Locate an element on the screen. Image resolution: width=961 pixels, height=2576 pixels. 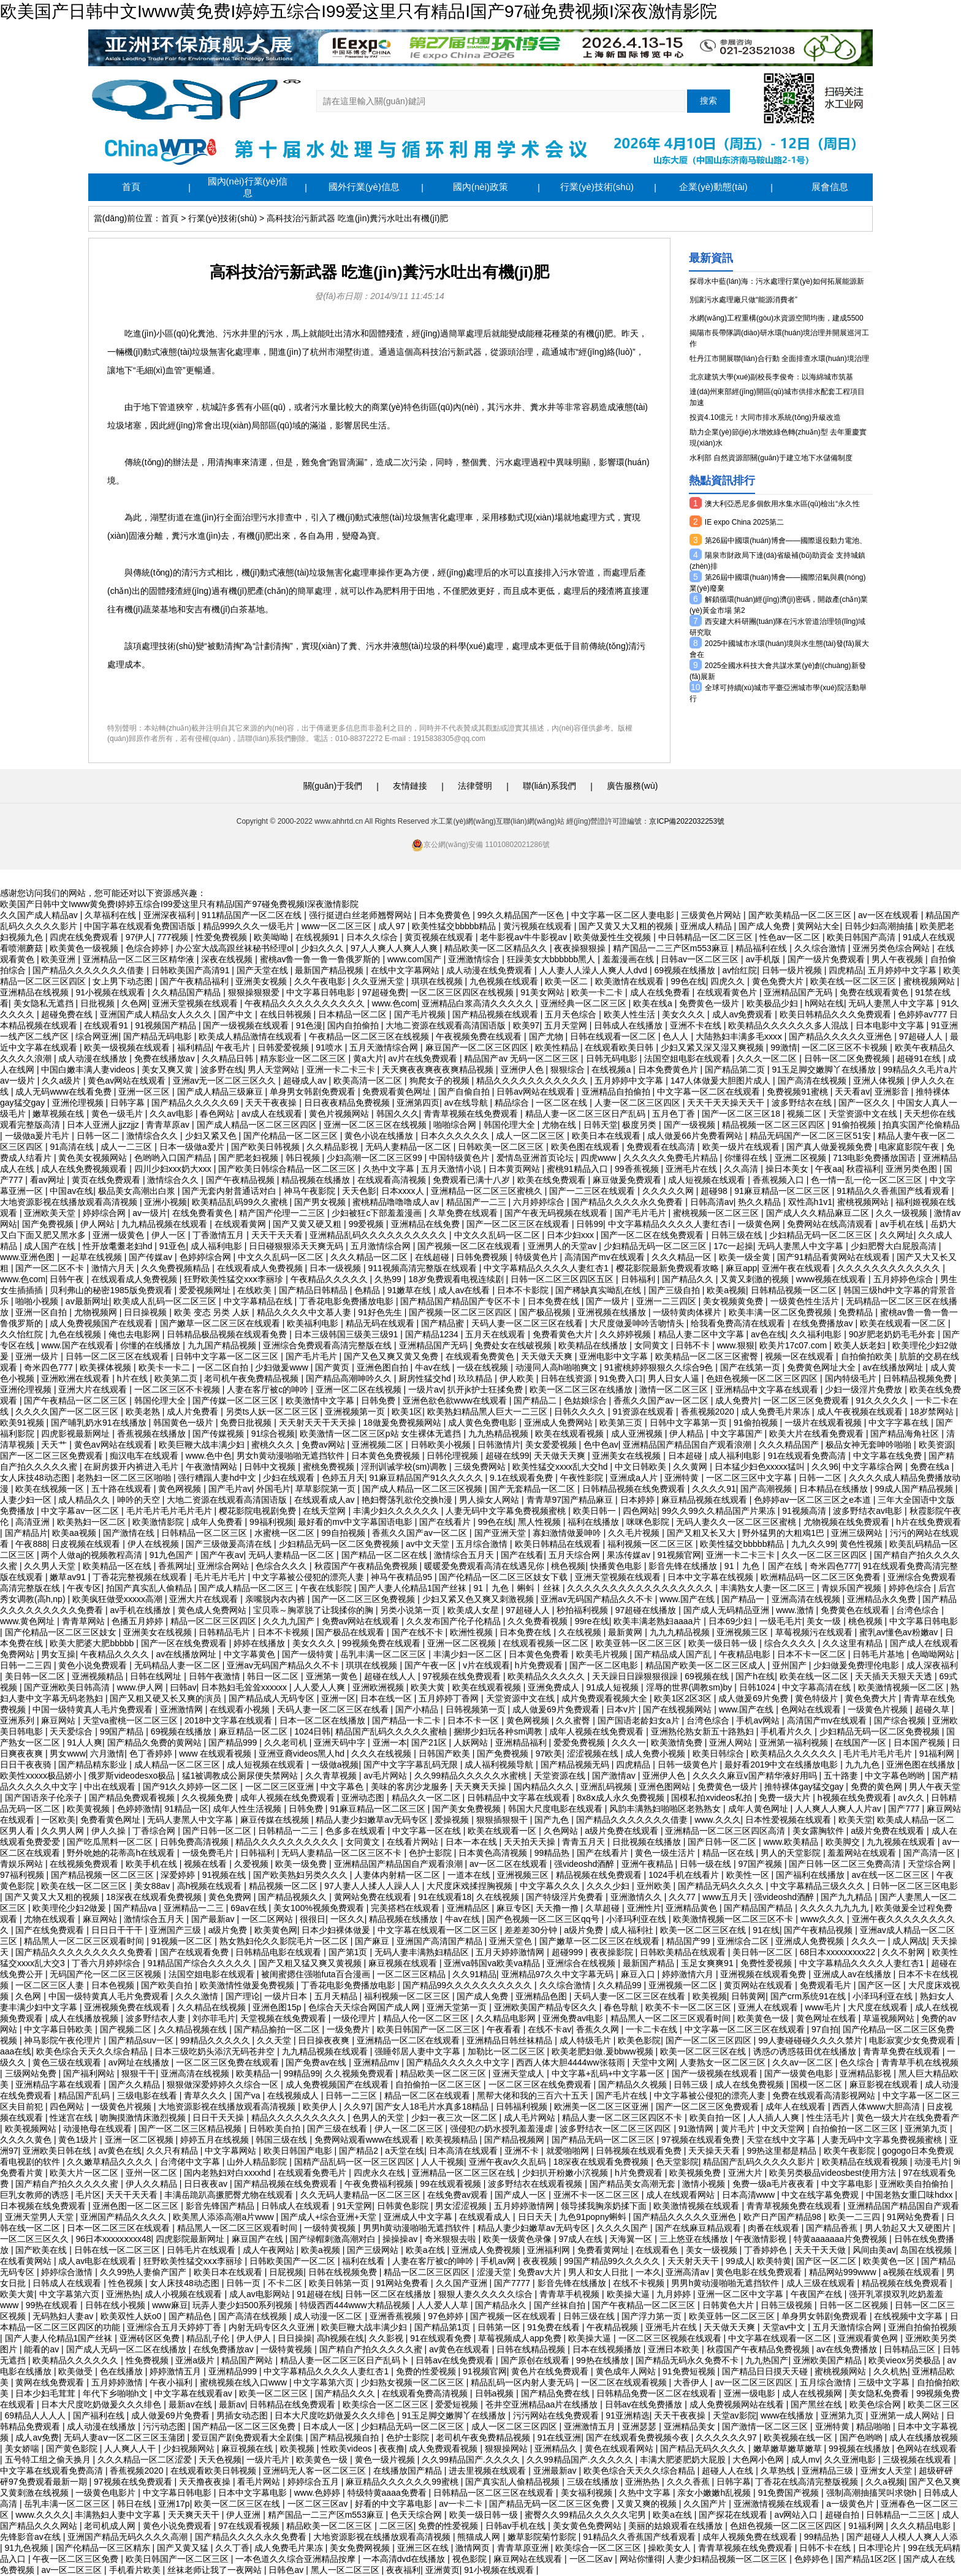
国产精品久久久久久久久借妻 is located at coordinates (89, 970).